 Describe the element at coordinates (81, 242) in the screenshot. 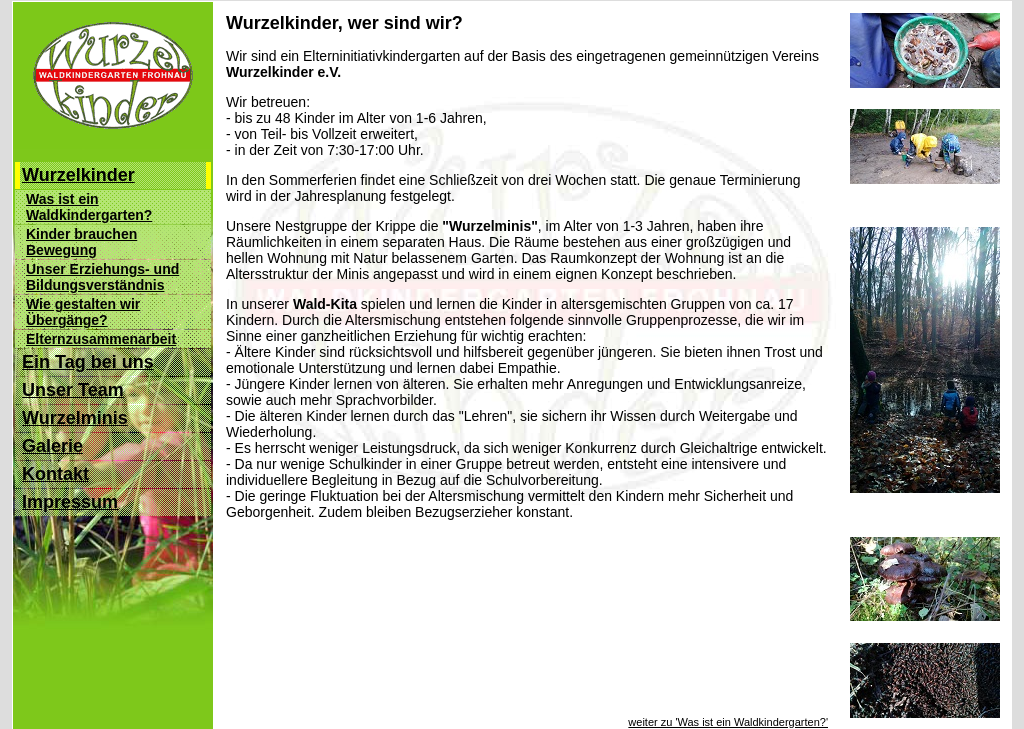

I see `Kinder brauchen Bewegung` at that location.